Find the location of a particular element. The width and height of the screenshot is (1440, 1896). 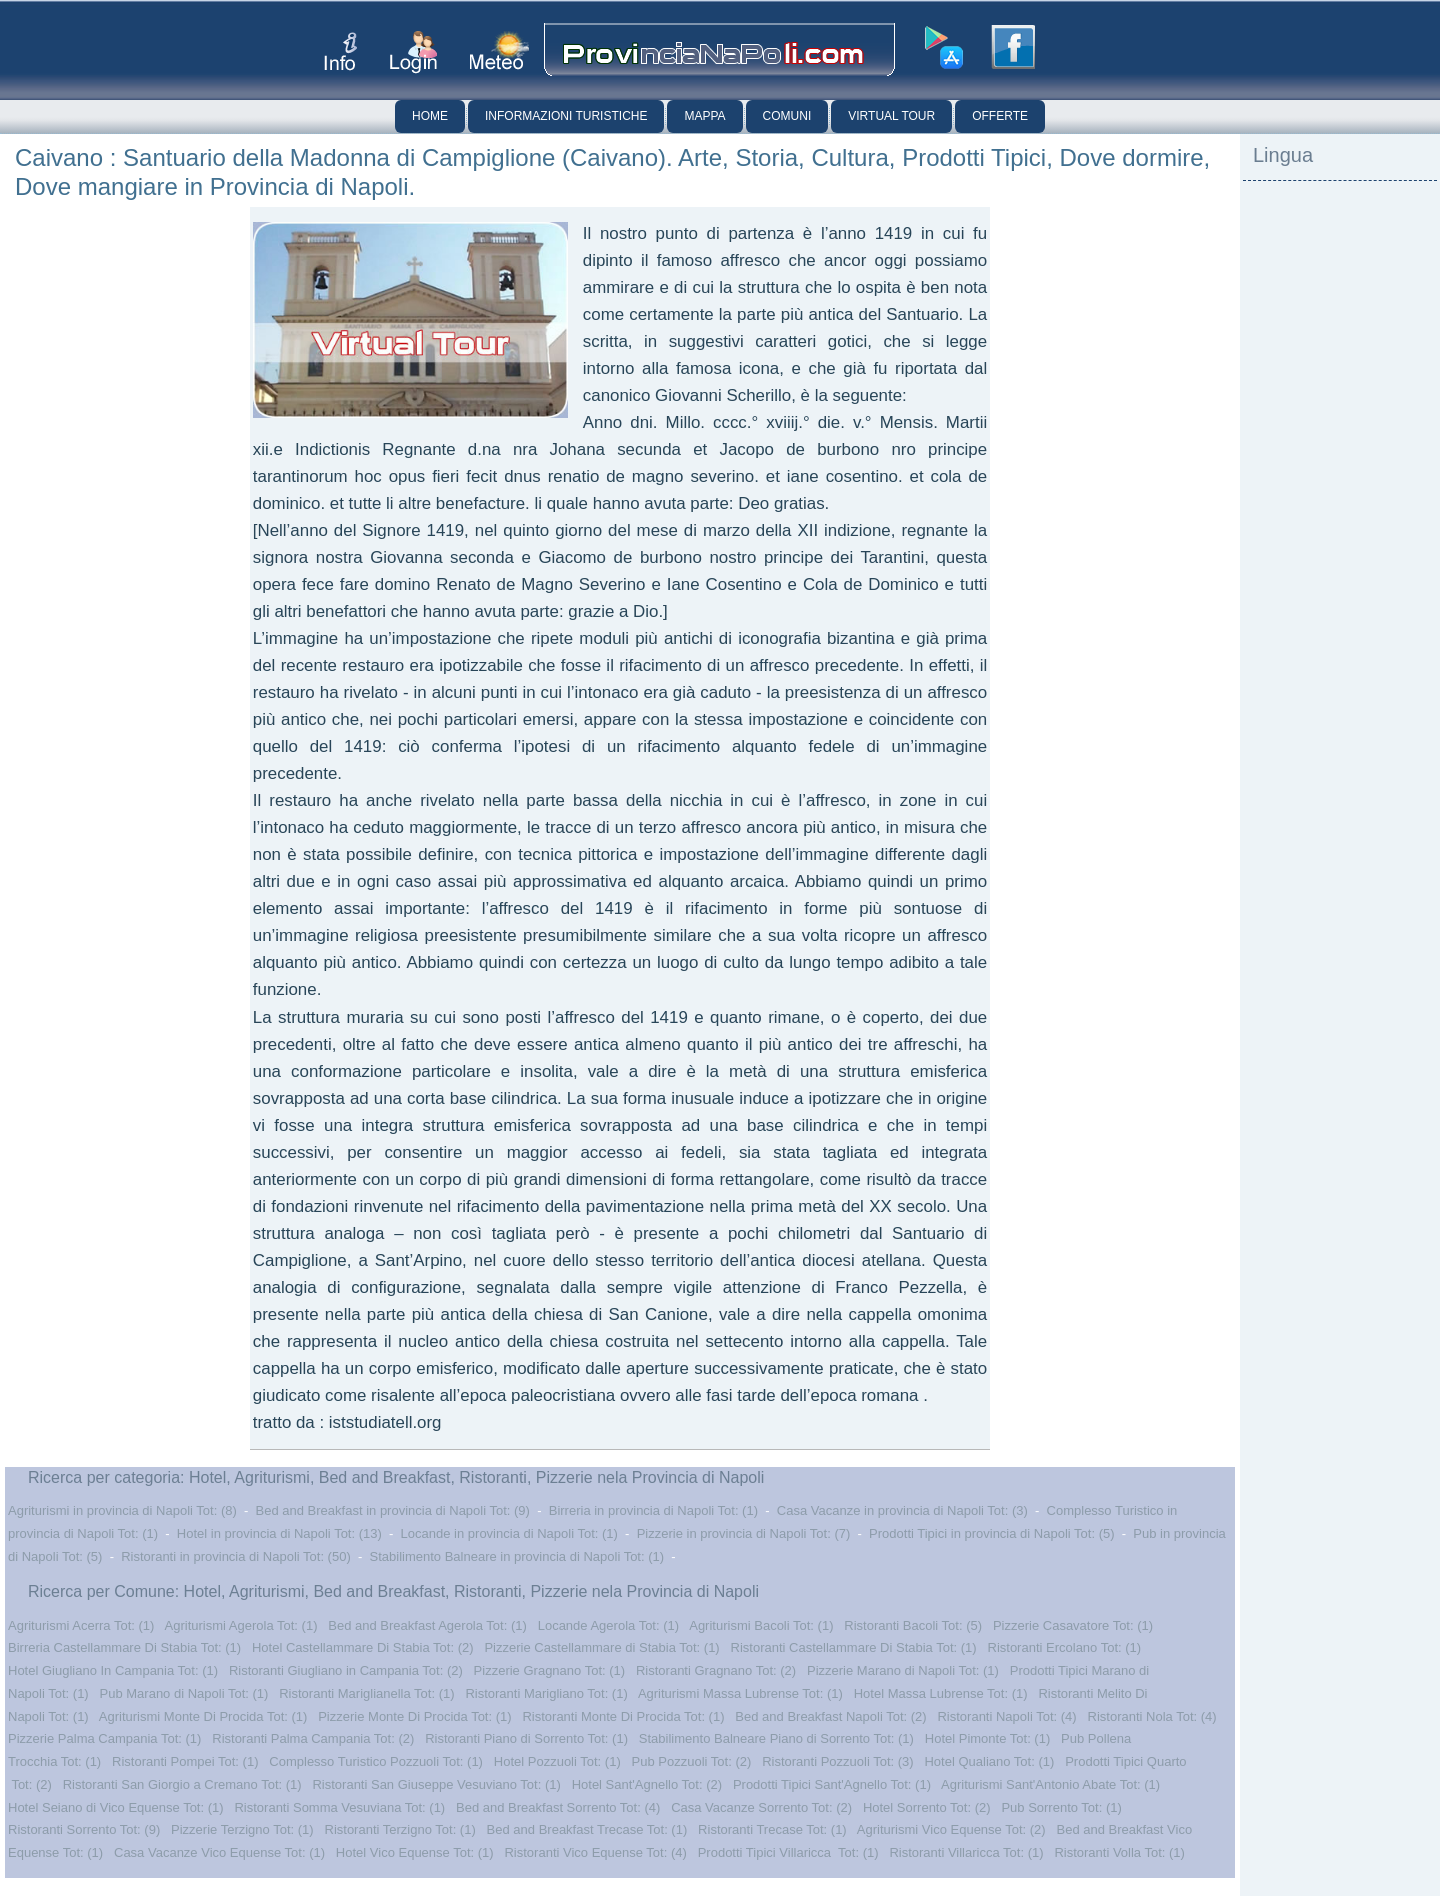

Agriturismi Massa Lubrense Tot: (1) is located at coordinates (740, 1693).